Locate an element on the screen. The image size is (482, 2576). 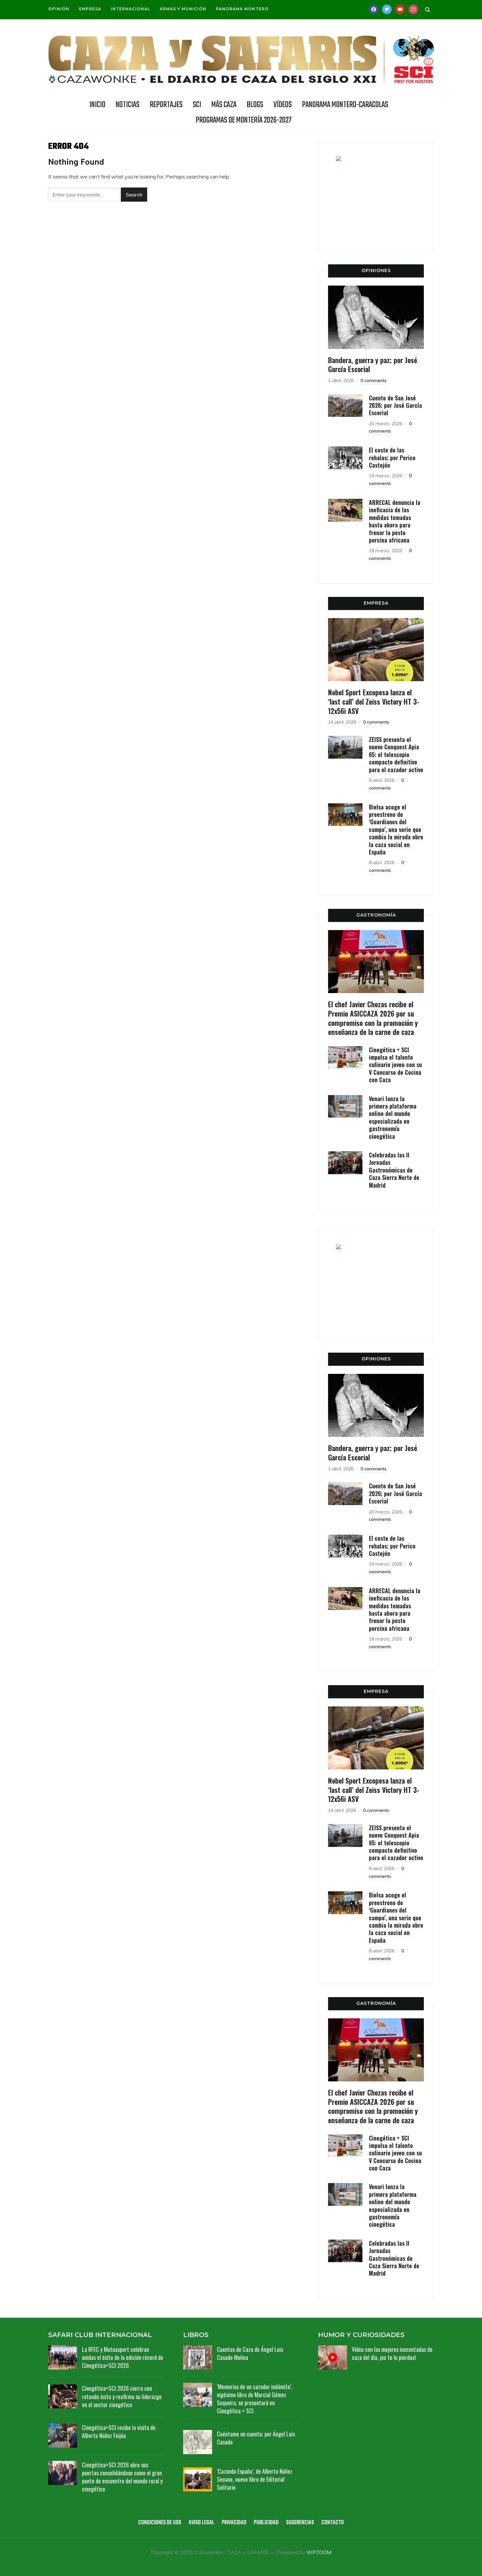
NOTICIAS is located at coordinates (127, 104).